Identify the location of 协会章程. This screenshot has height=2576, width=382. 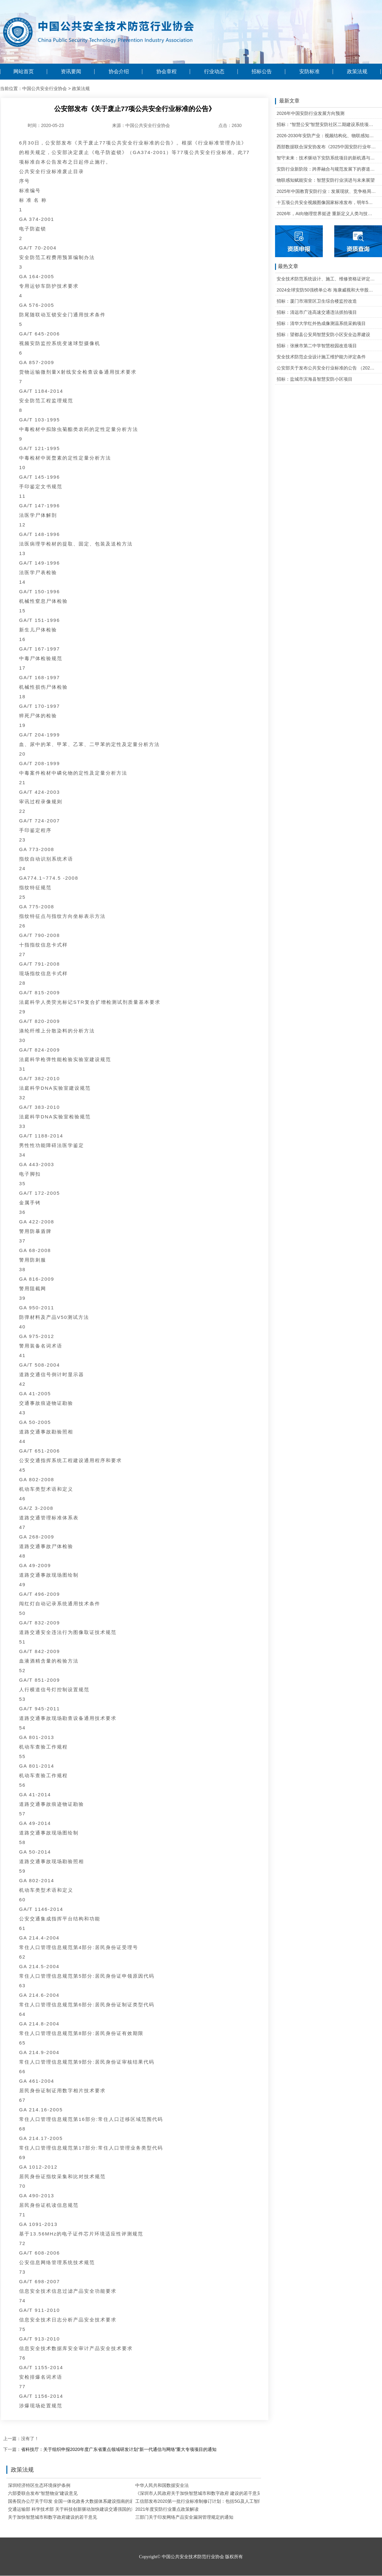
(166, 71).